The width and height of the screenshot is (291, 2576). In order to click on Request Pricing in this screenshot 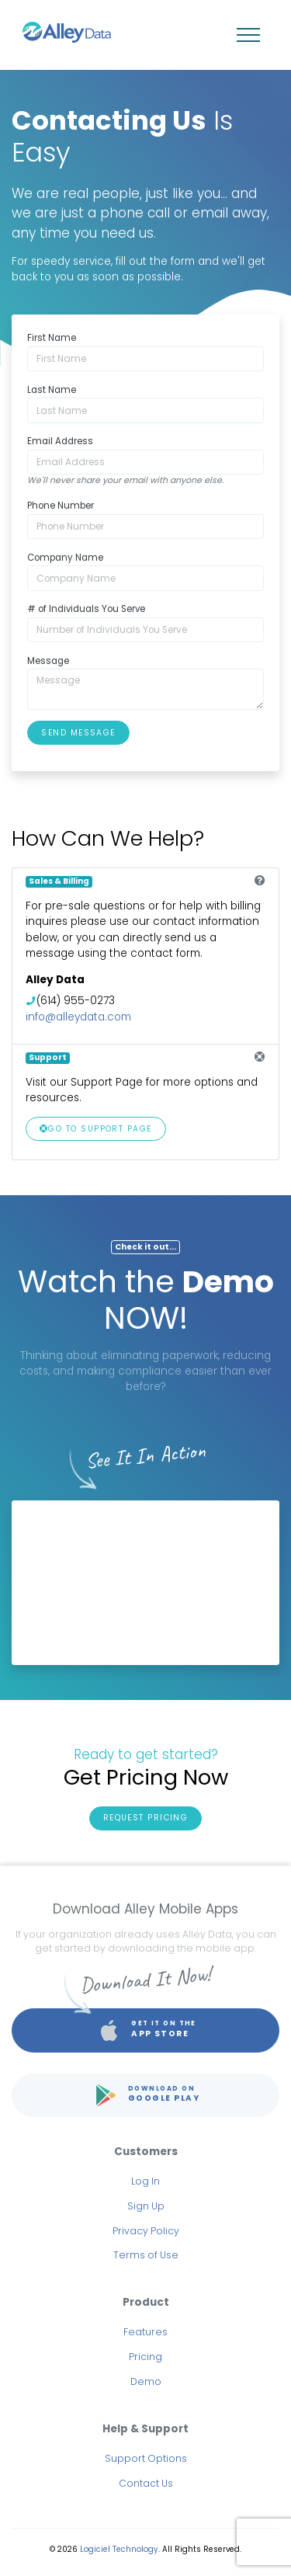, I will do `click(146, 1817)`.